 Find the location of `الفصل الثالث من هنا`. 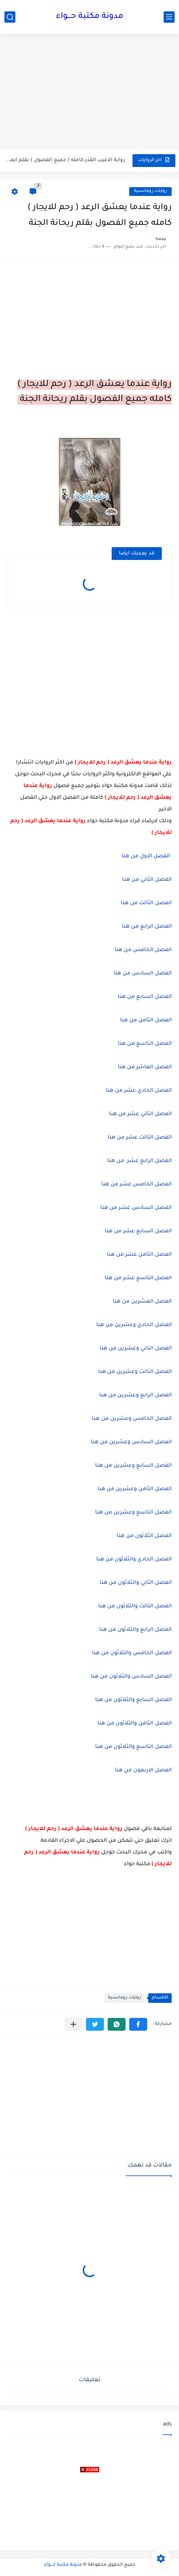

الفصل الثالث من هنا is located at coordinates (146, 903).